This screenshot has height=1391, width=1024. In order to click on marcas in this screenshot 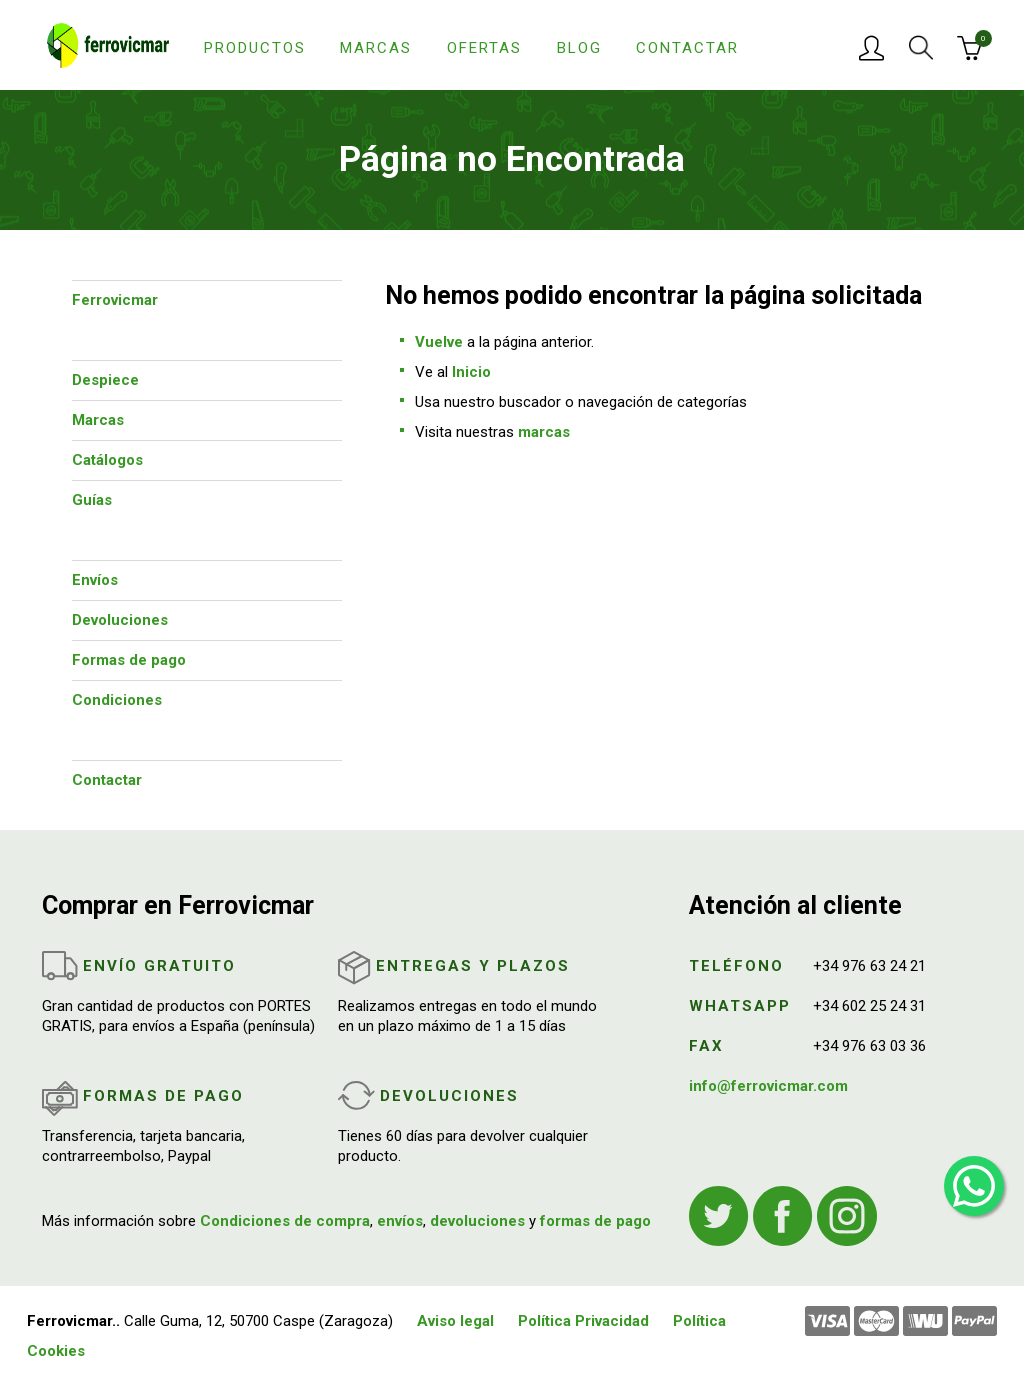, I will do `click(544, 432)`.